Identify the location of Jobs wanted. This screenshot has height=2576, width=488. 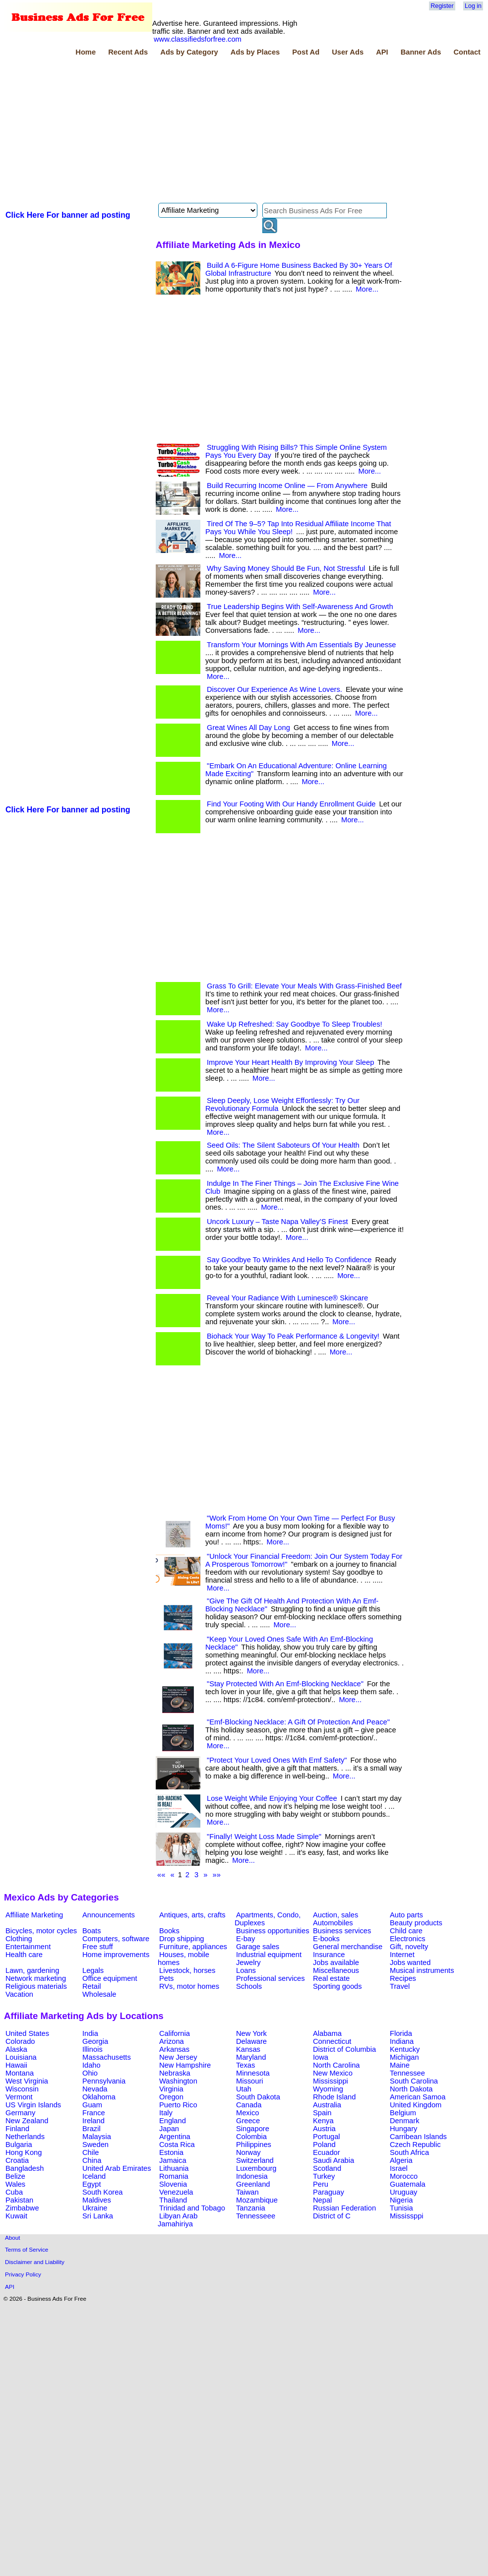
(410, 1962).